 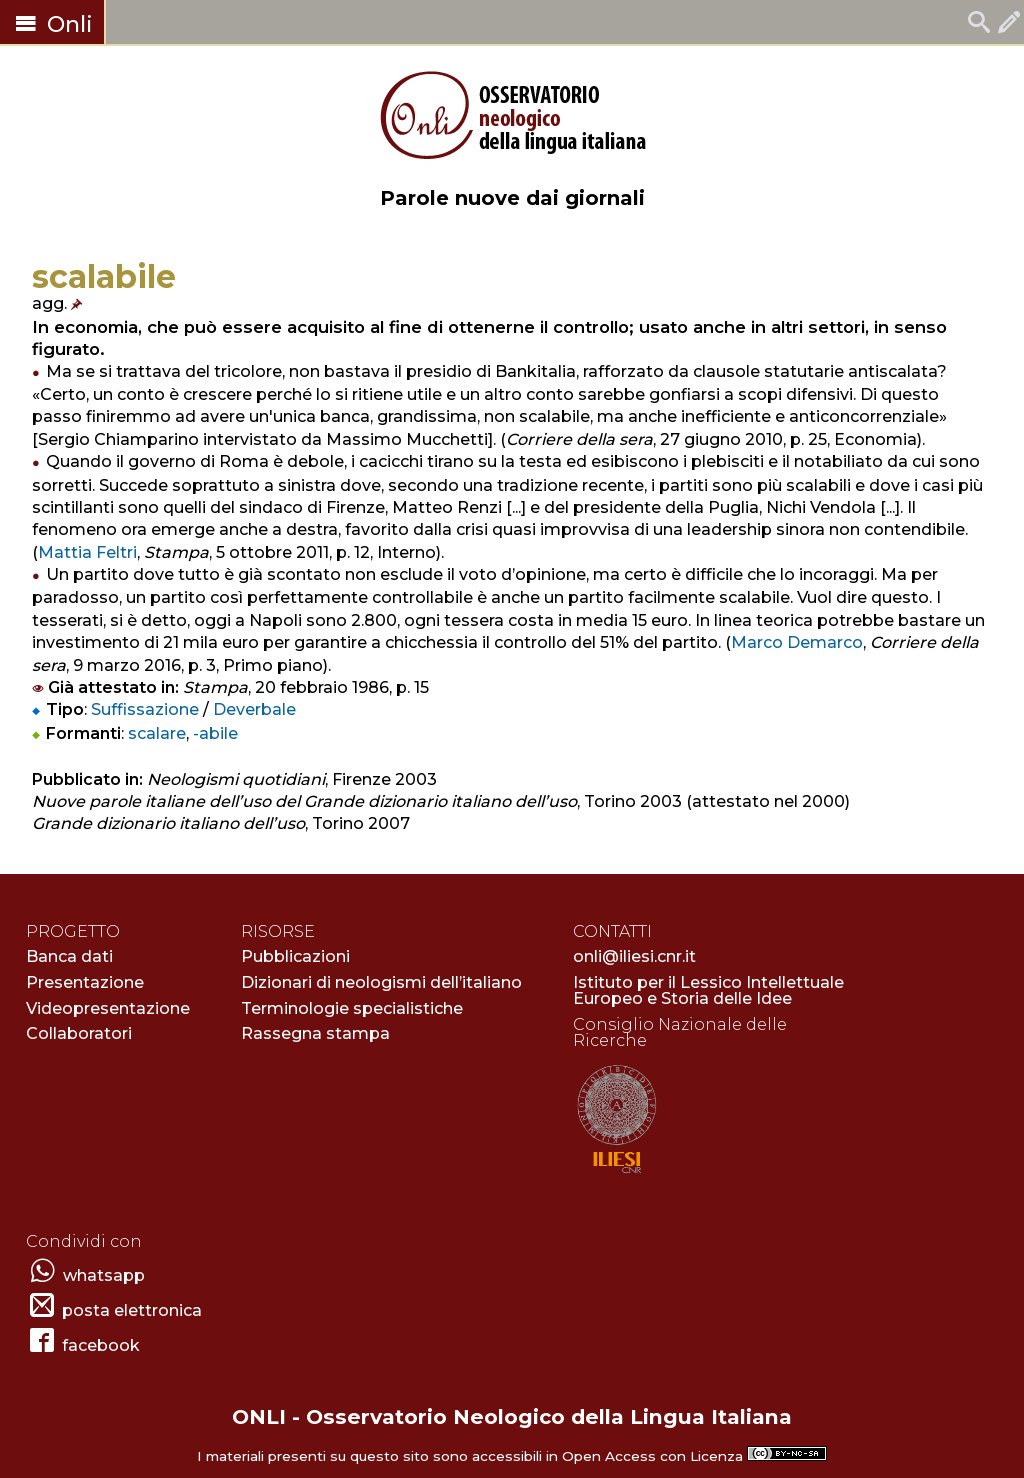 I want to click on Onli, so click(x=52, y=24).